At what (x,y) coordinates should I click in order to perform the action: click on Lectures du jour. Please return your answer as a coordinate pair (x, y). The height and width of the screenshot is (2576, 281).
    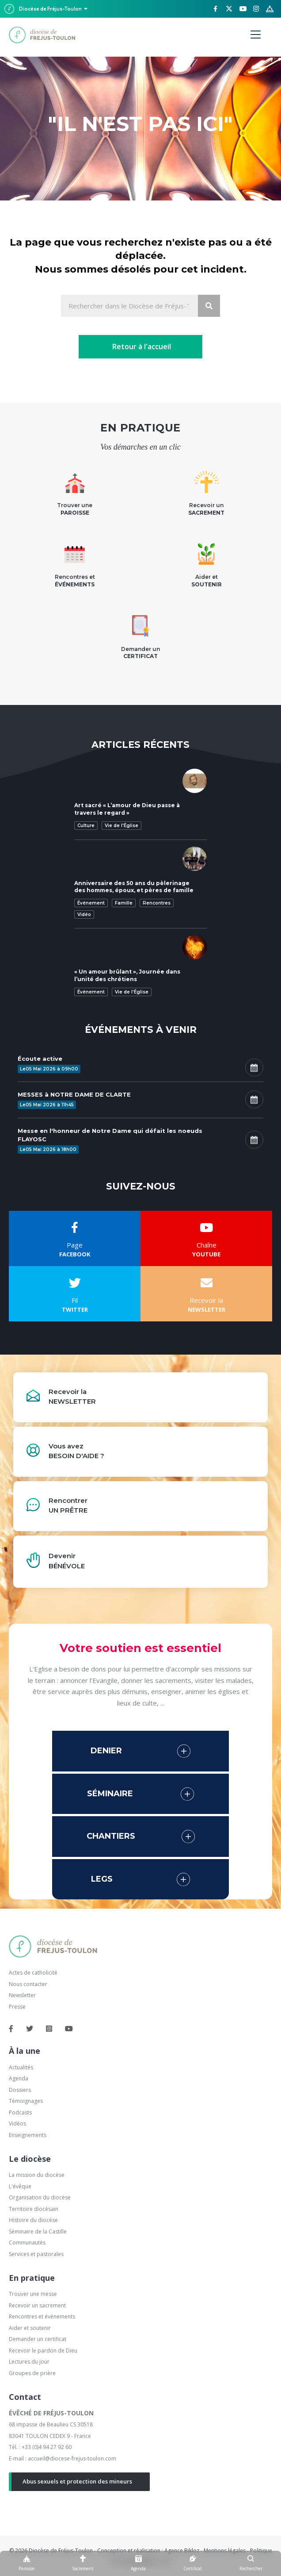
    Looking at the image, I should click on (29, 2361).